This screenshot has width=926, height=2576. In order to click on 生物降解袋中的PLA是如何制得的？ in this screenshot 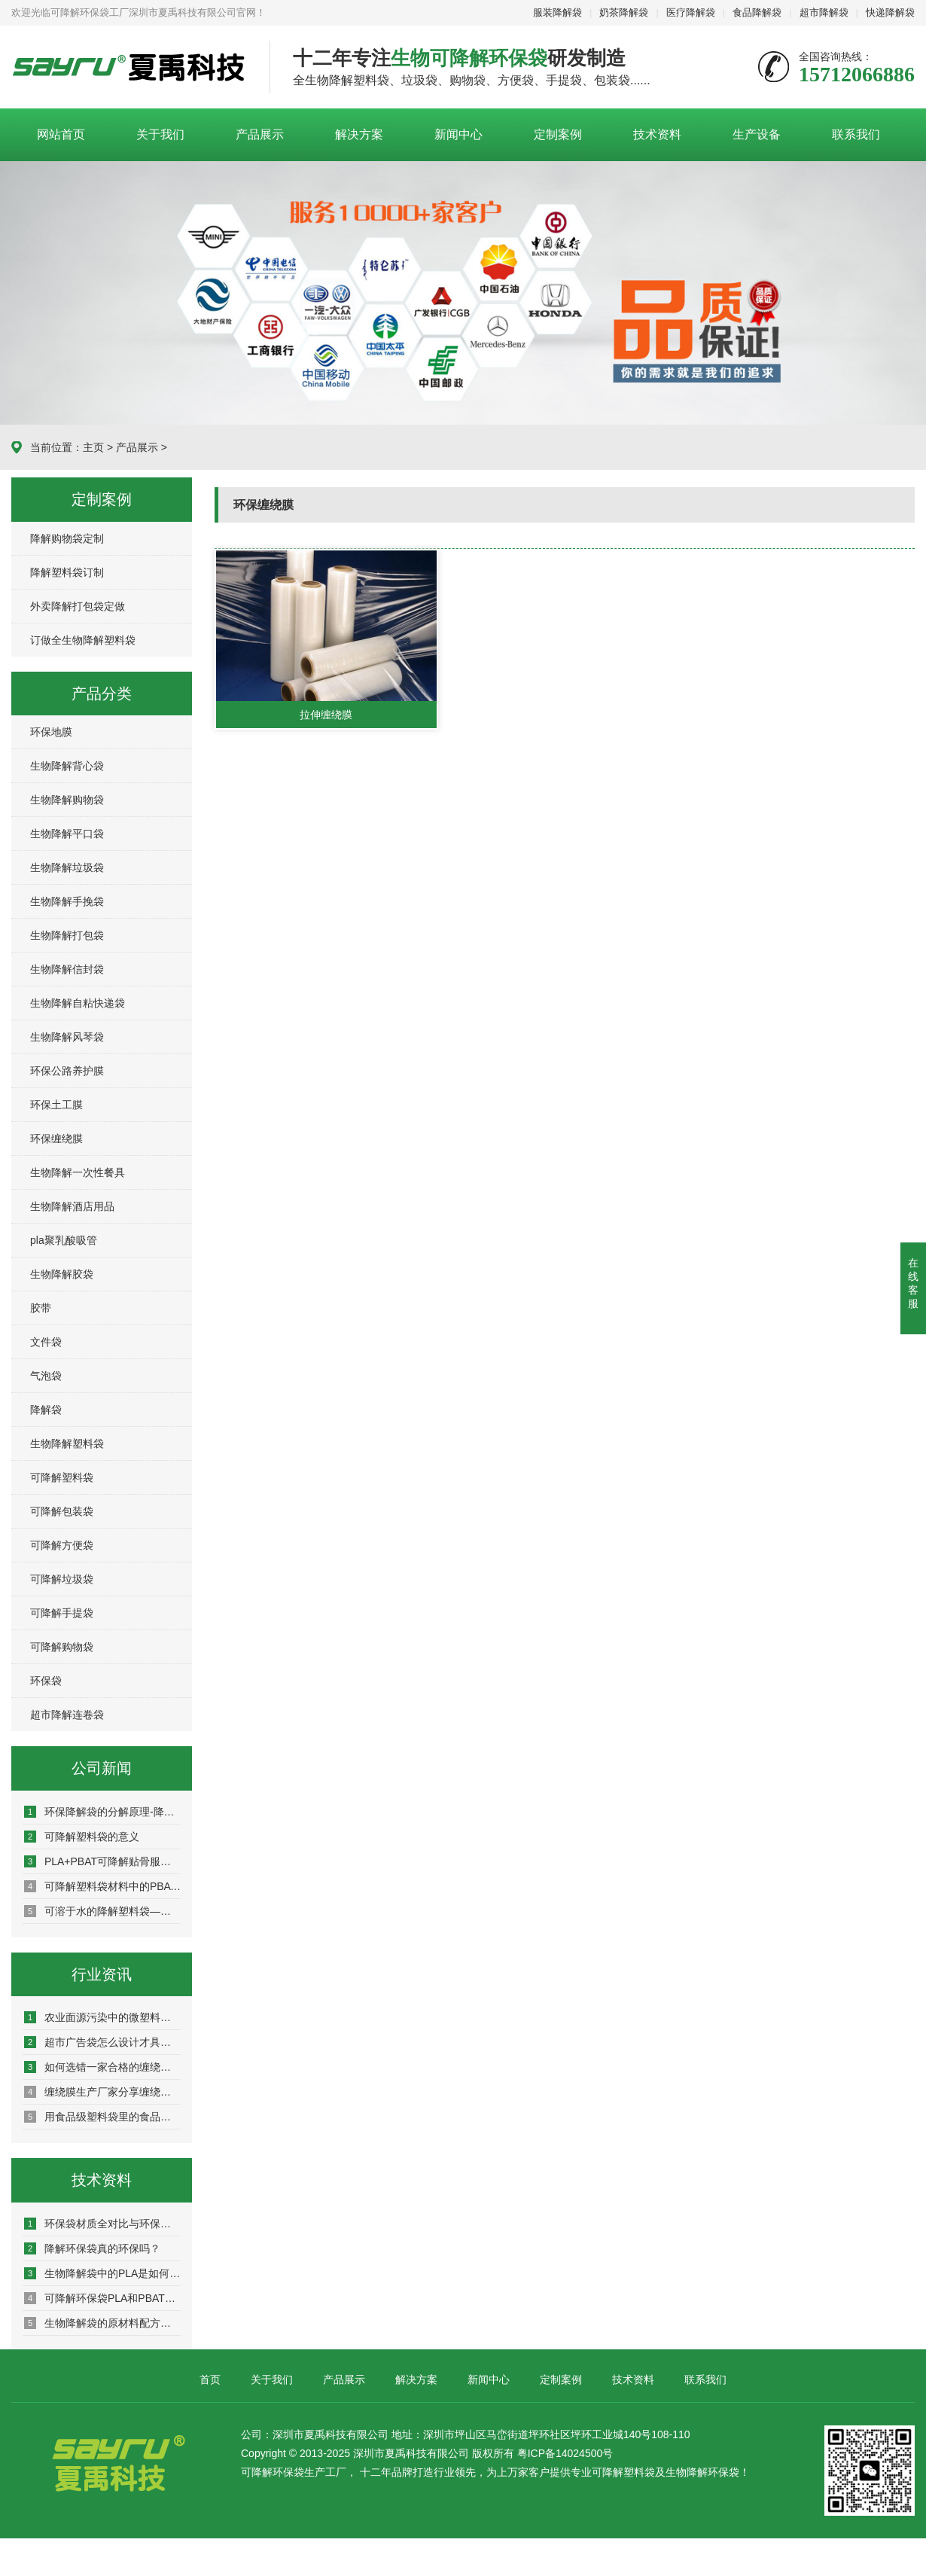, I will do `click(102, 2273)`.